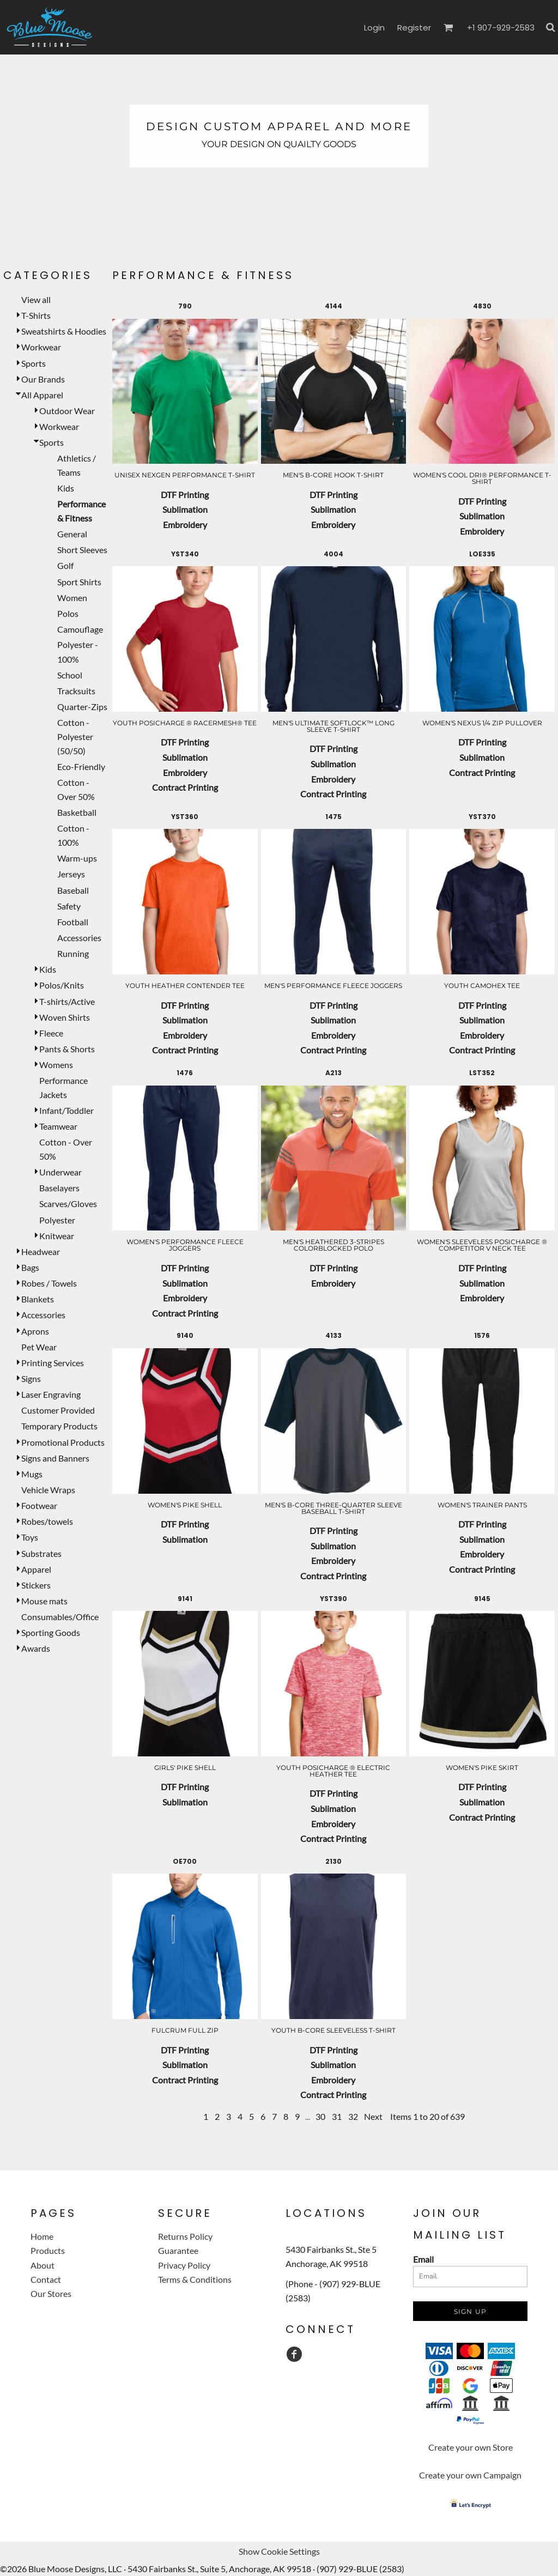  Describe the element at coordinates (58, 1410) in the screenshot. I see `Customer Provided` at that location.